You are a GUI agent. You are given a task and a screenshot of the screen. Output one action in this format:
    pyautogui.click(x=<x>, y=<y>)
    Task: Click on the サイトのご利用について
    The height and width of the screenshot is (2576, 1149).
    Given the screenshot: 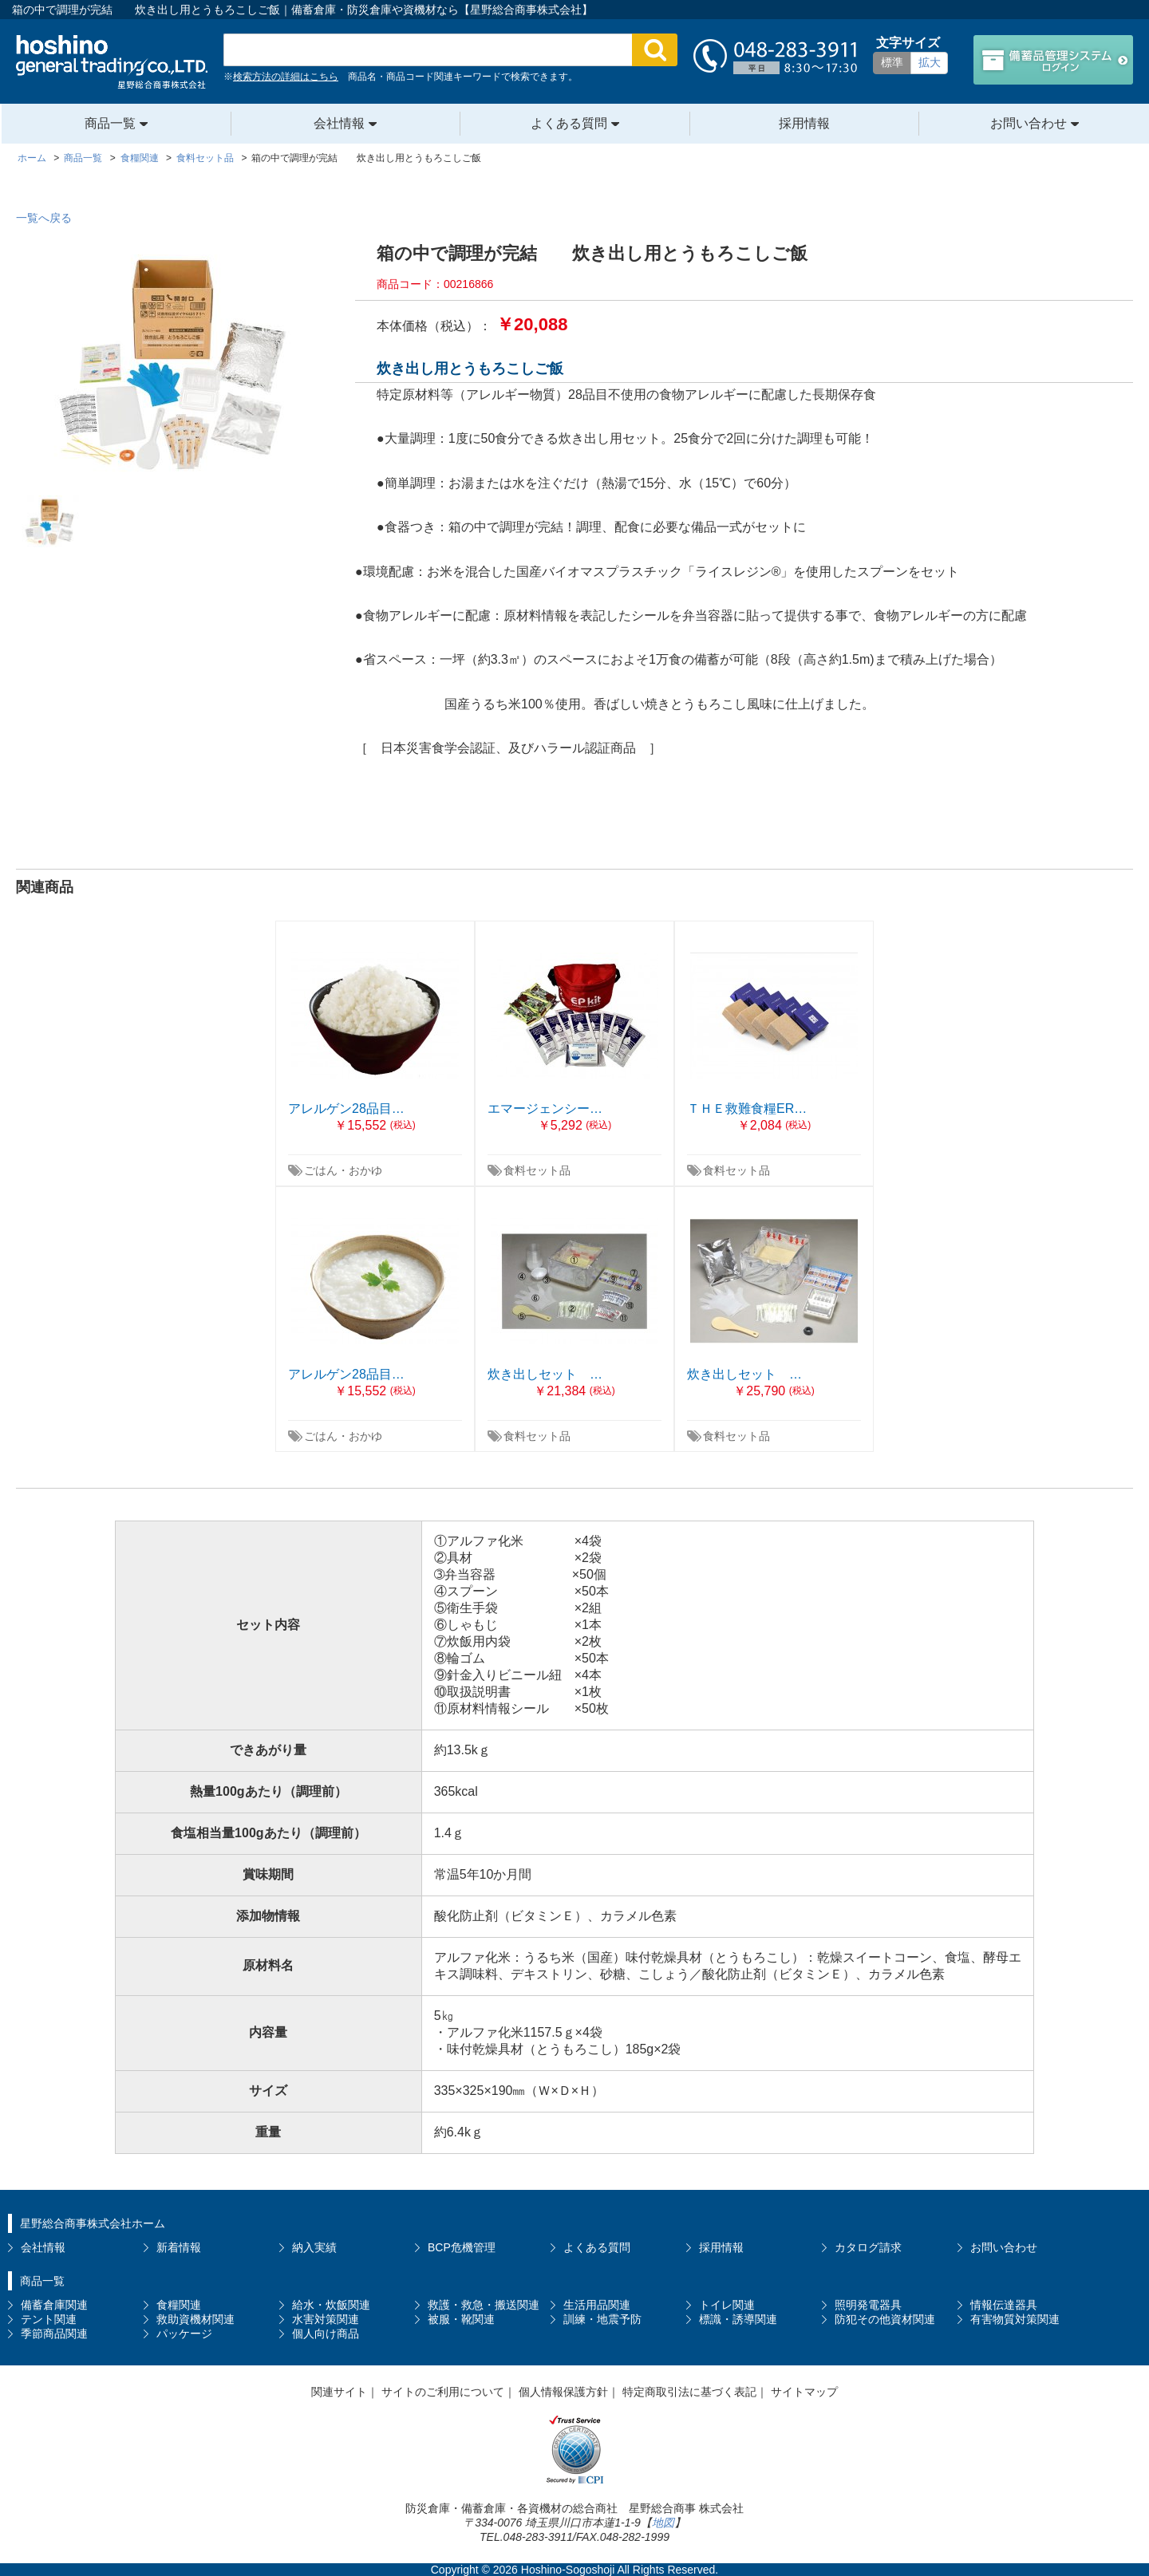 What is the action you would take?
    pyautogui.click(x=442, y=2391)
    